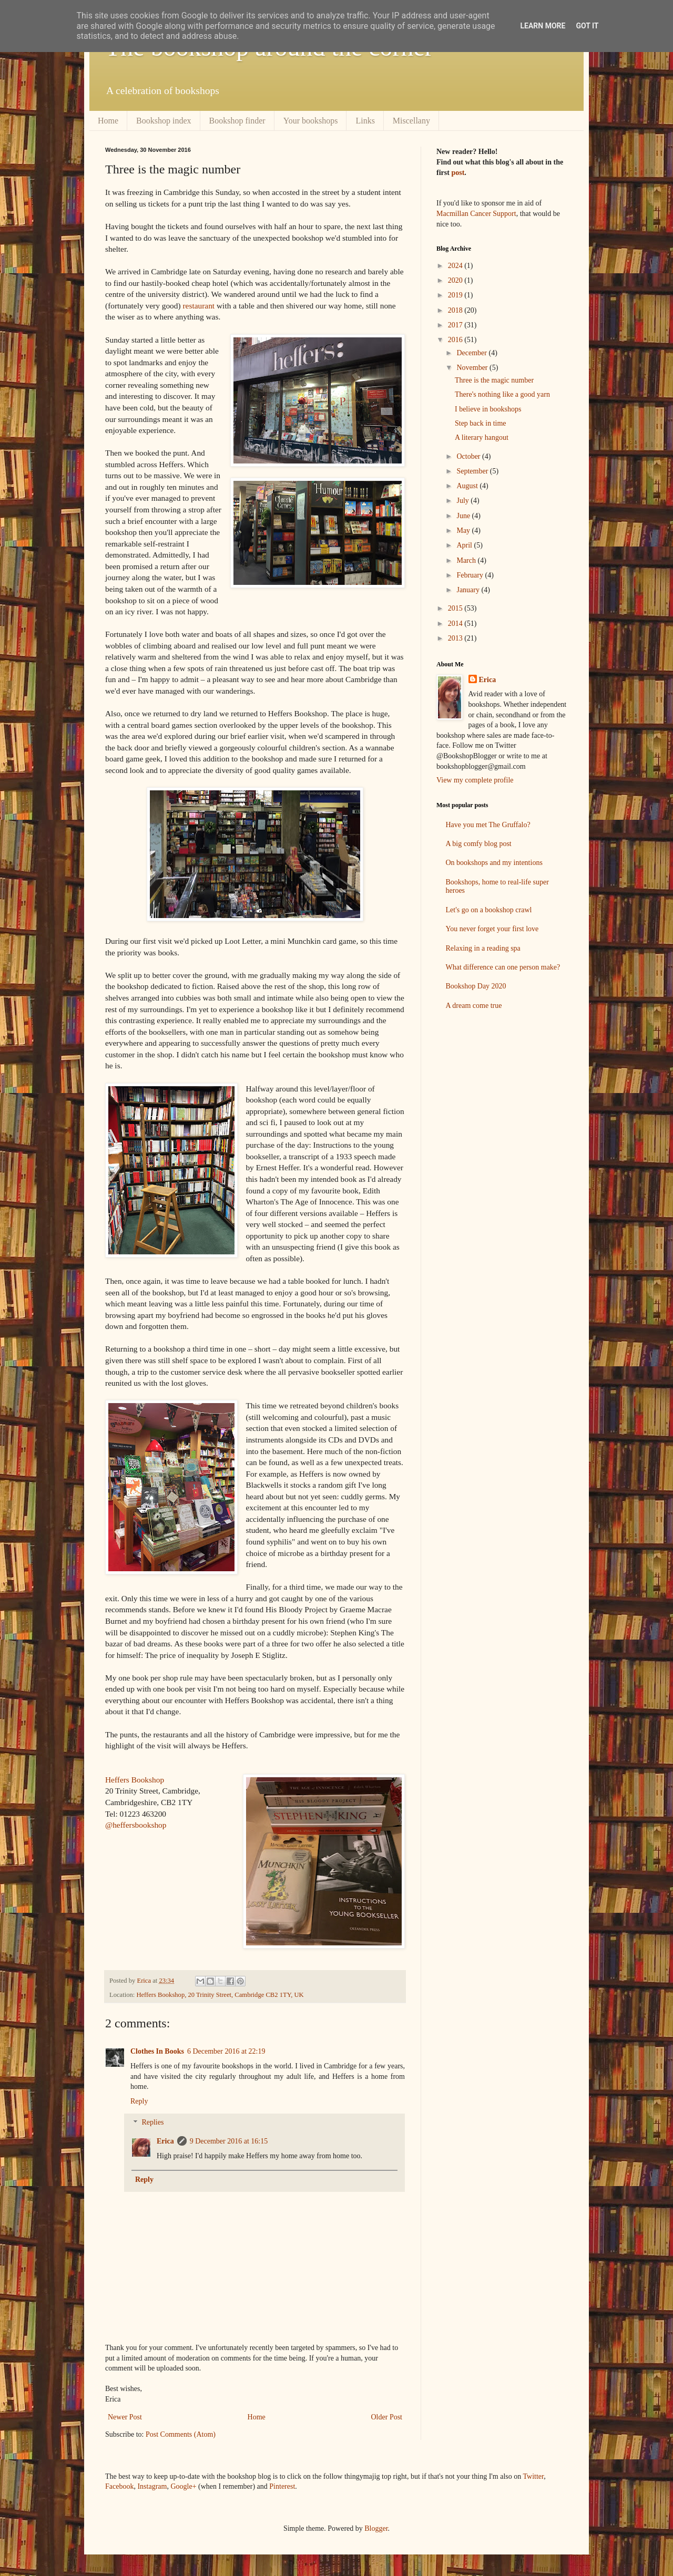  Describe the element at coordinates (488, 409) in the screenshot. I see `I believe in bookshops` at that location.